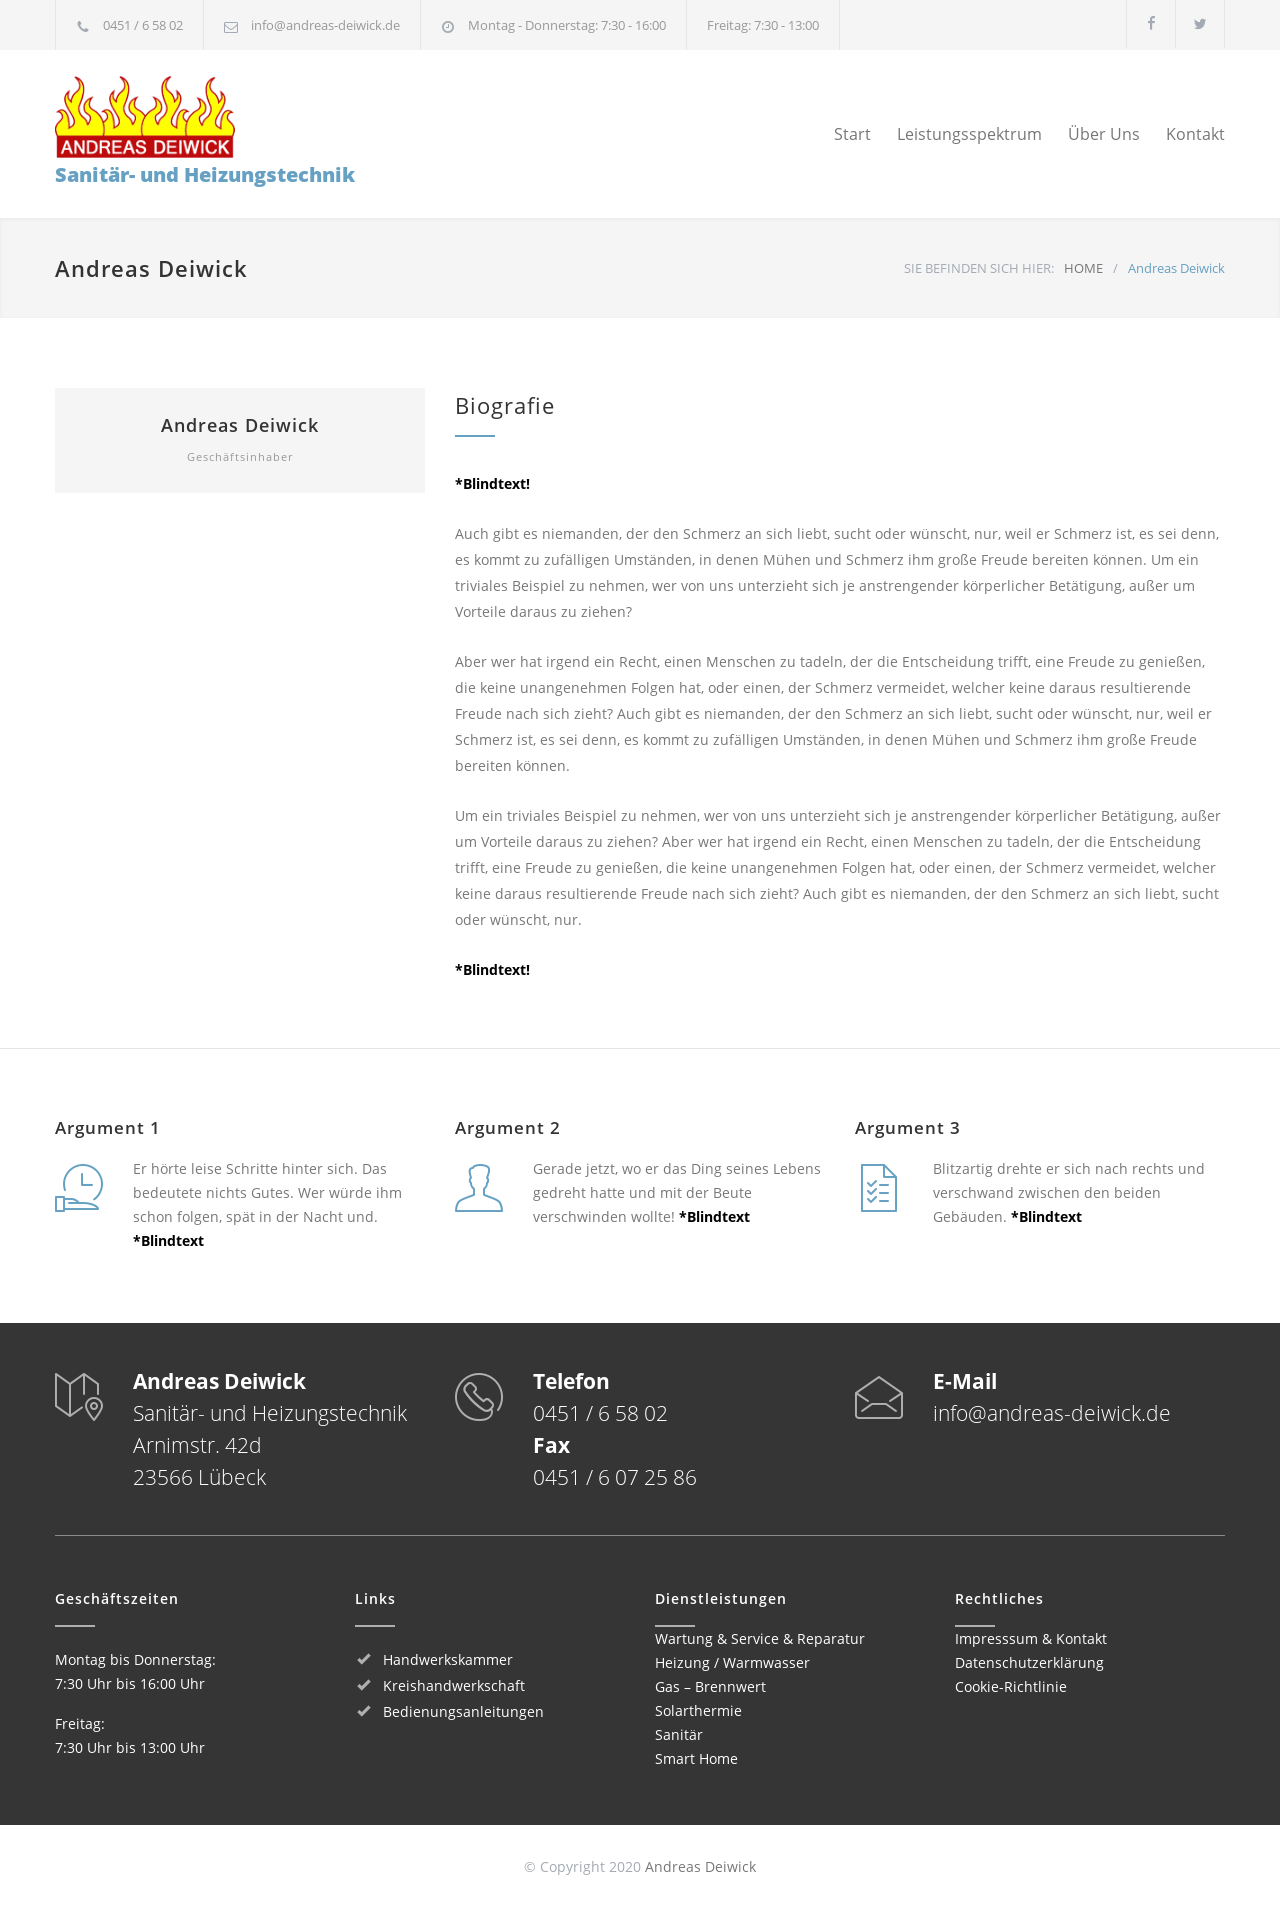 The image size is (1280, 1909). I want to click on Cookie-Richtlinie, so click(1011, 1686).